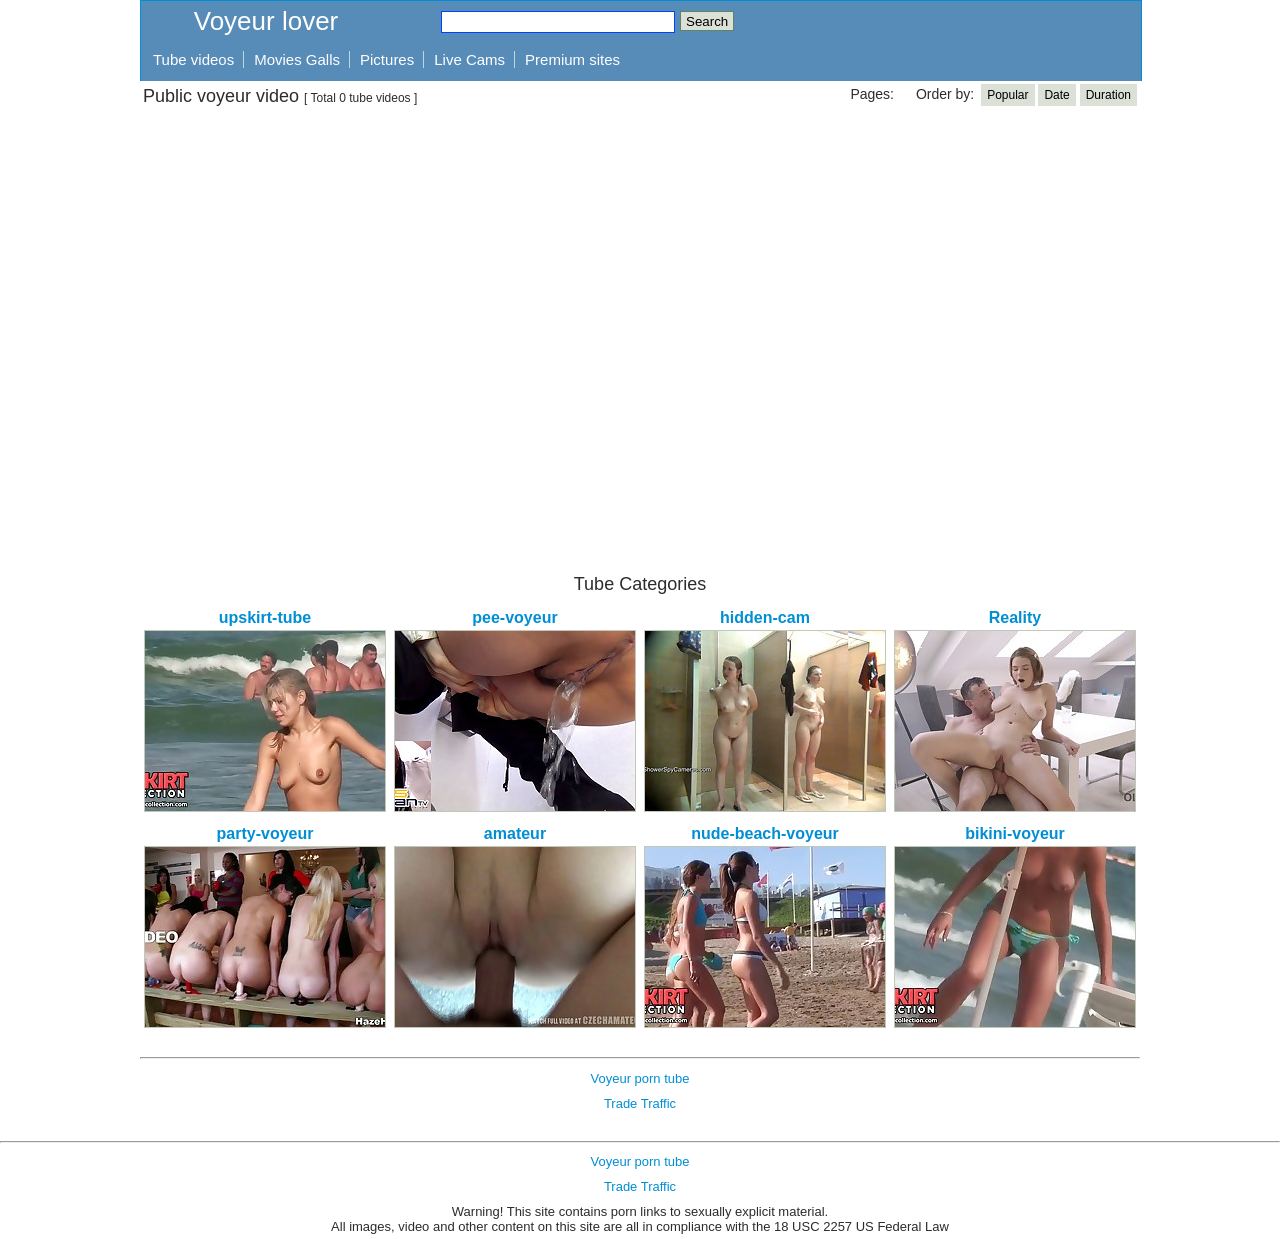 The image size is (1280, 1239). Describe the element at coordinates (265, 833) in the screenshot. I see `party-voyeur` at that location.